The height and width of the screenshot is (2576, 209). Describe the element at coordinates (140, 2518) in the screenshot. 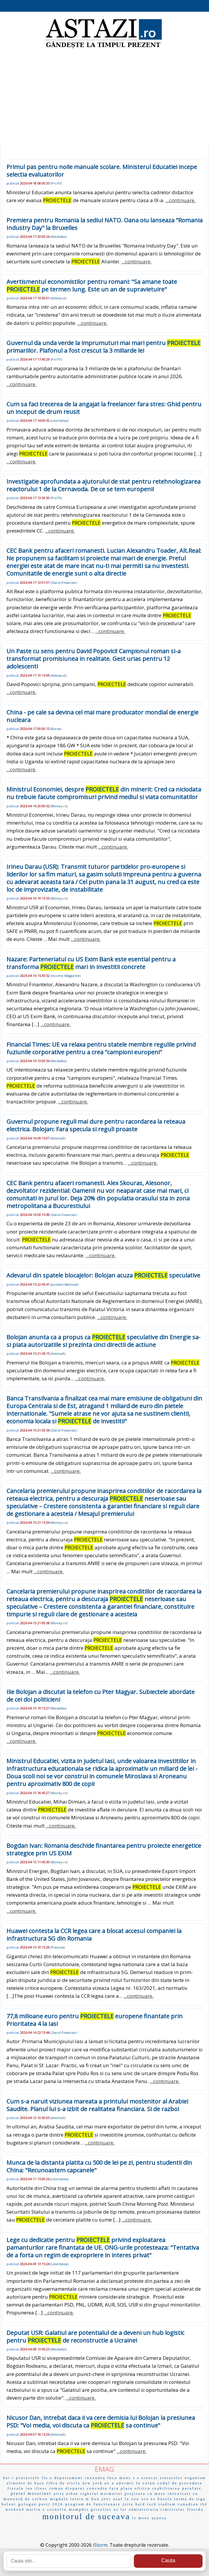

I see `le mone` at that location.